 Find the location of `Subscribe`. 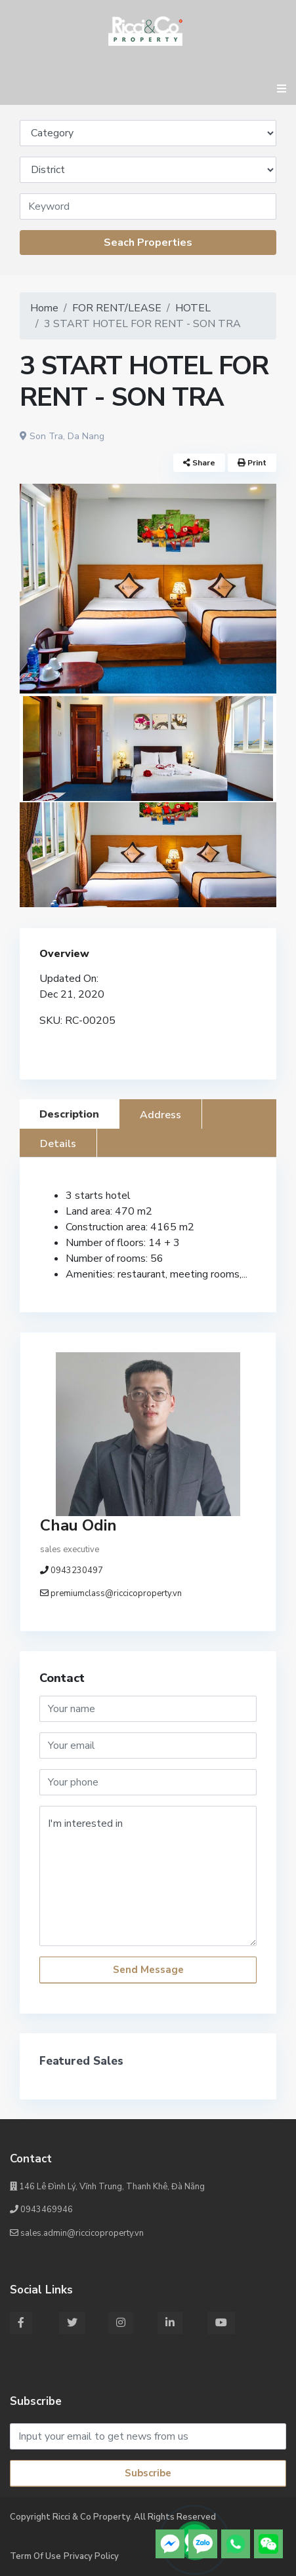

Subscribe is located at coordinates (148, 2473).